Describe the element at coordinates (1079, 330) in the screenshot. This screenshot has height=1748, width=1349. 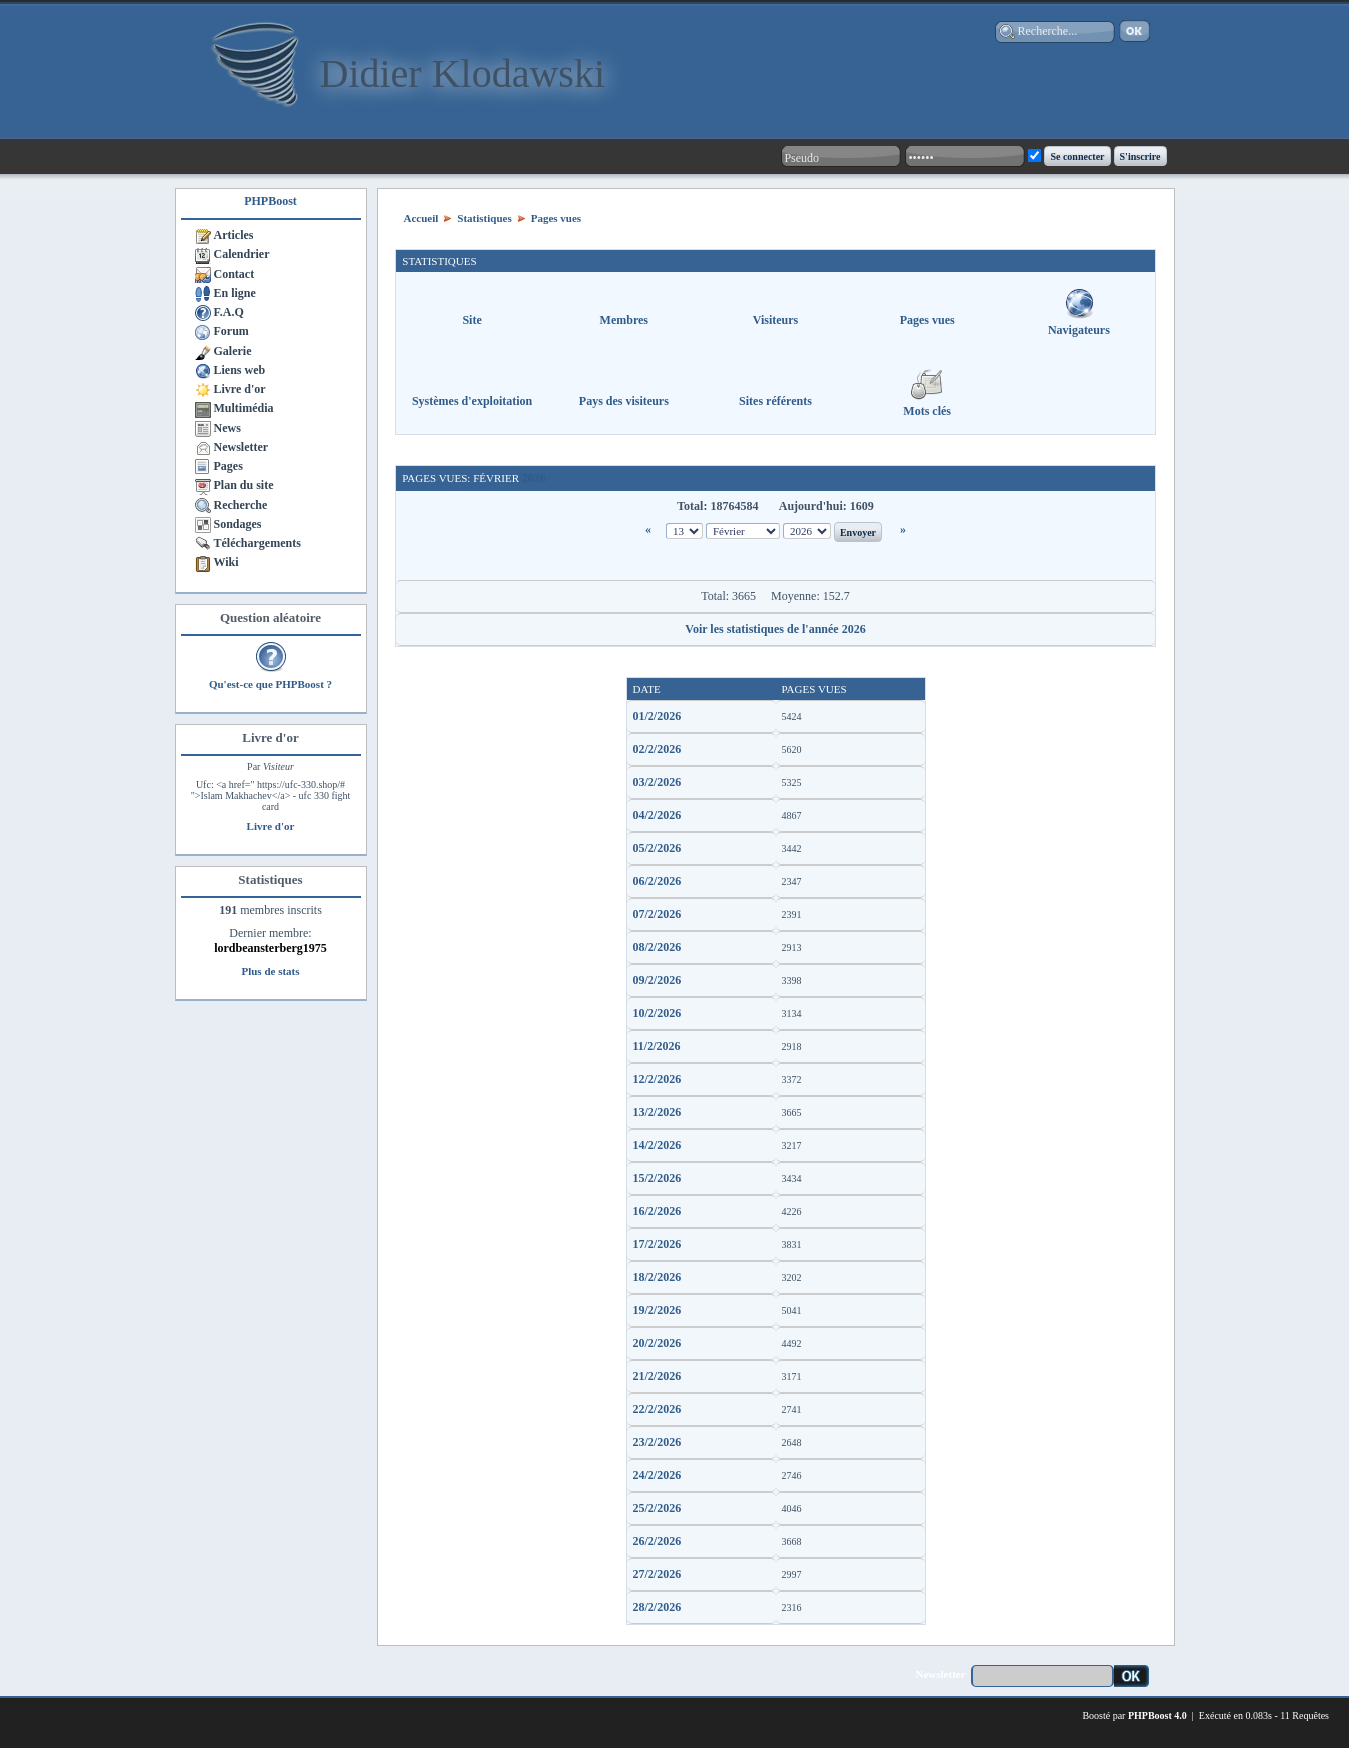
I see `Navigateurs` at that location.